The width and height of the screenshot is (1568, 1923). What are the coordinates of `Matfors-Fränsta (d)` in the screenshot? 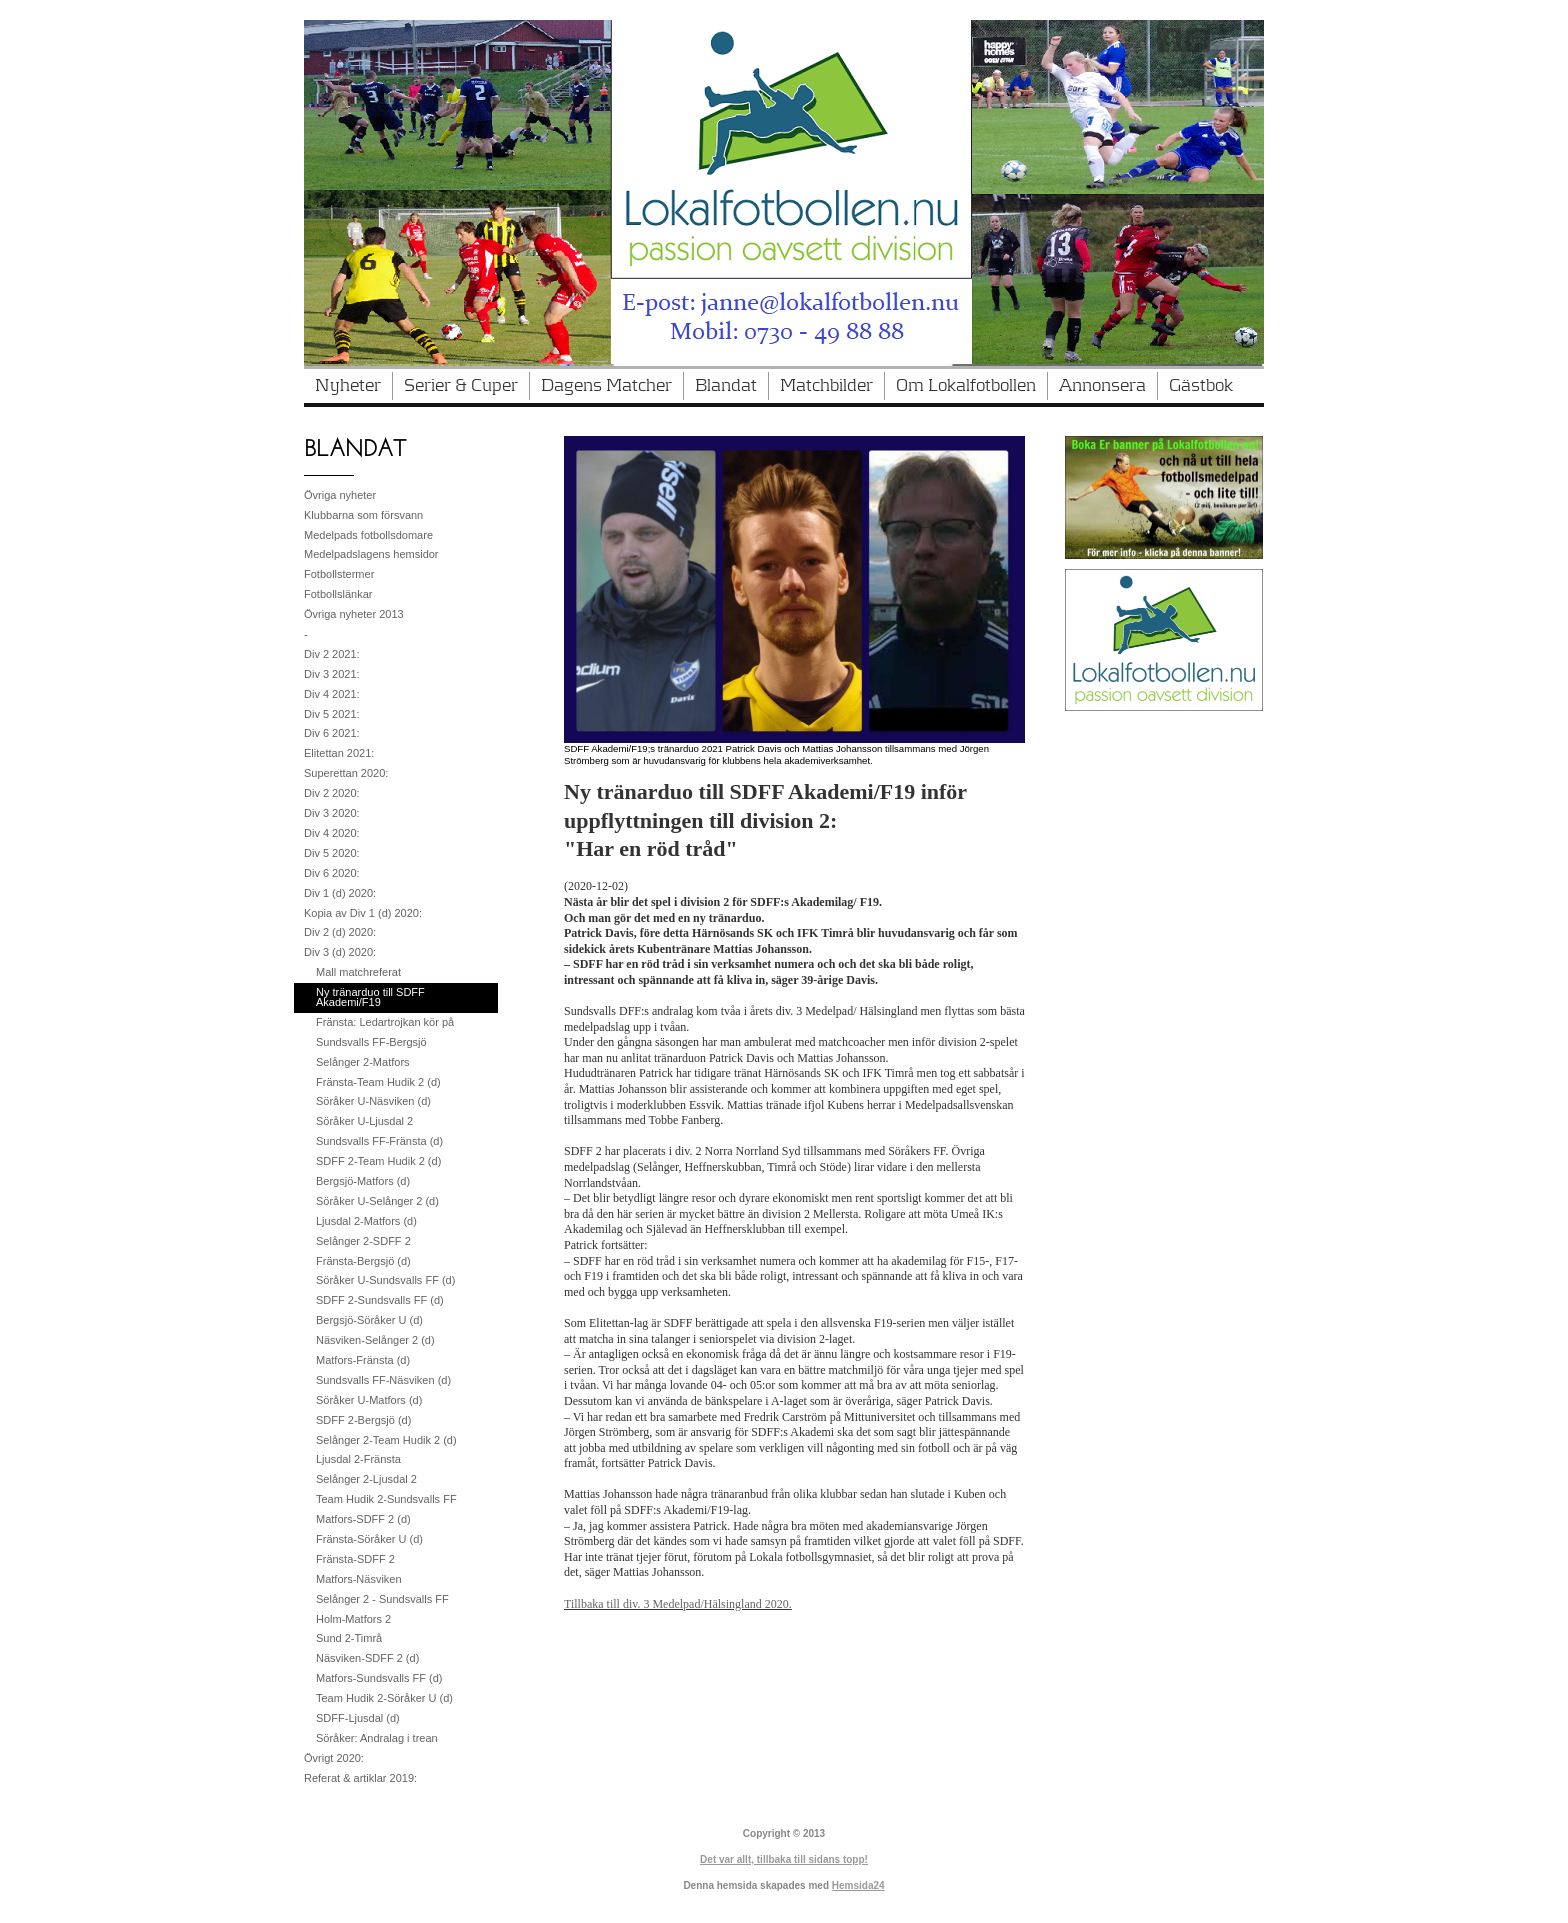 It's located at (363, 1360).